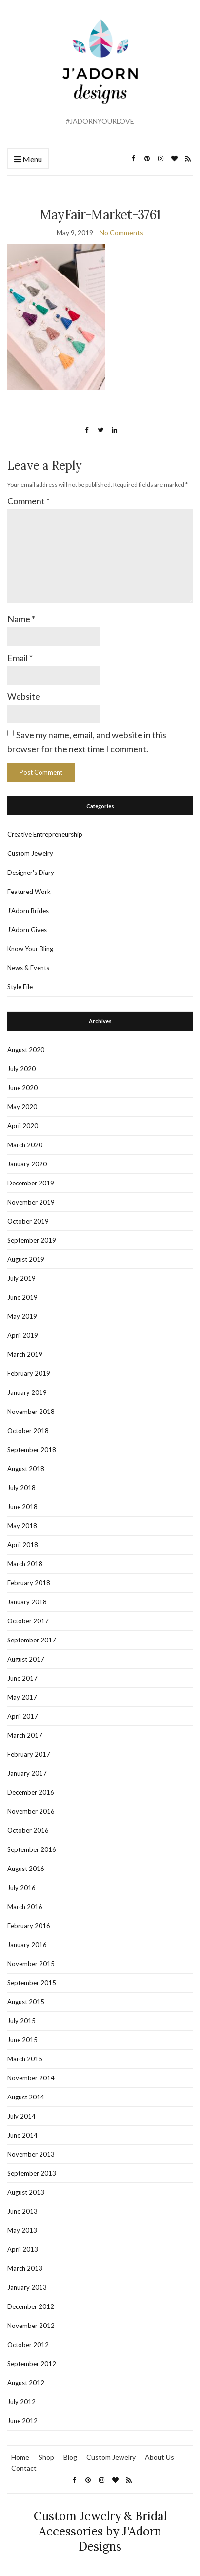 The image size is (200, 2576). What do you see at coordinates (31, 2078) in the screenshot?
I see `November 2014` at bounding box center [31, 2078].